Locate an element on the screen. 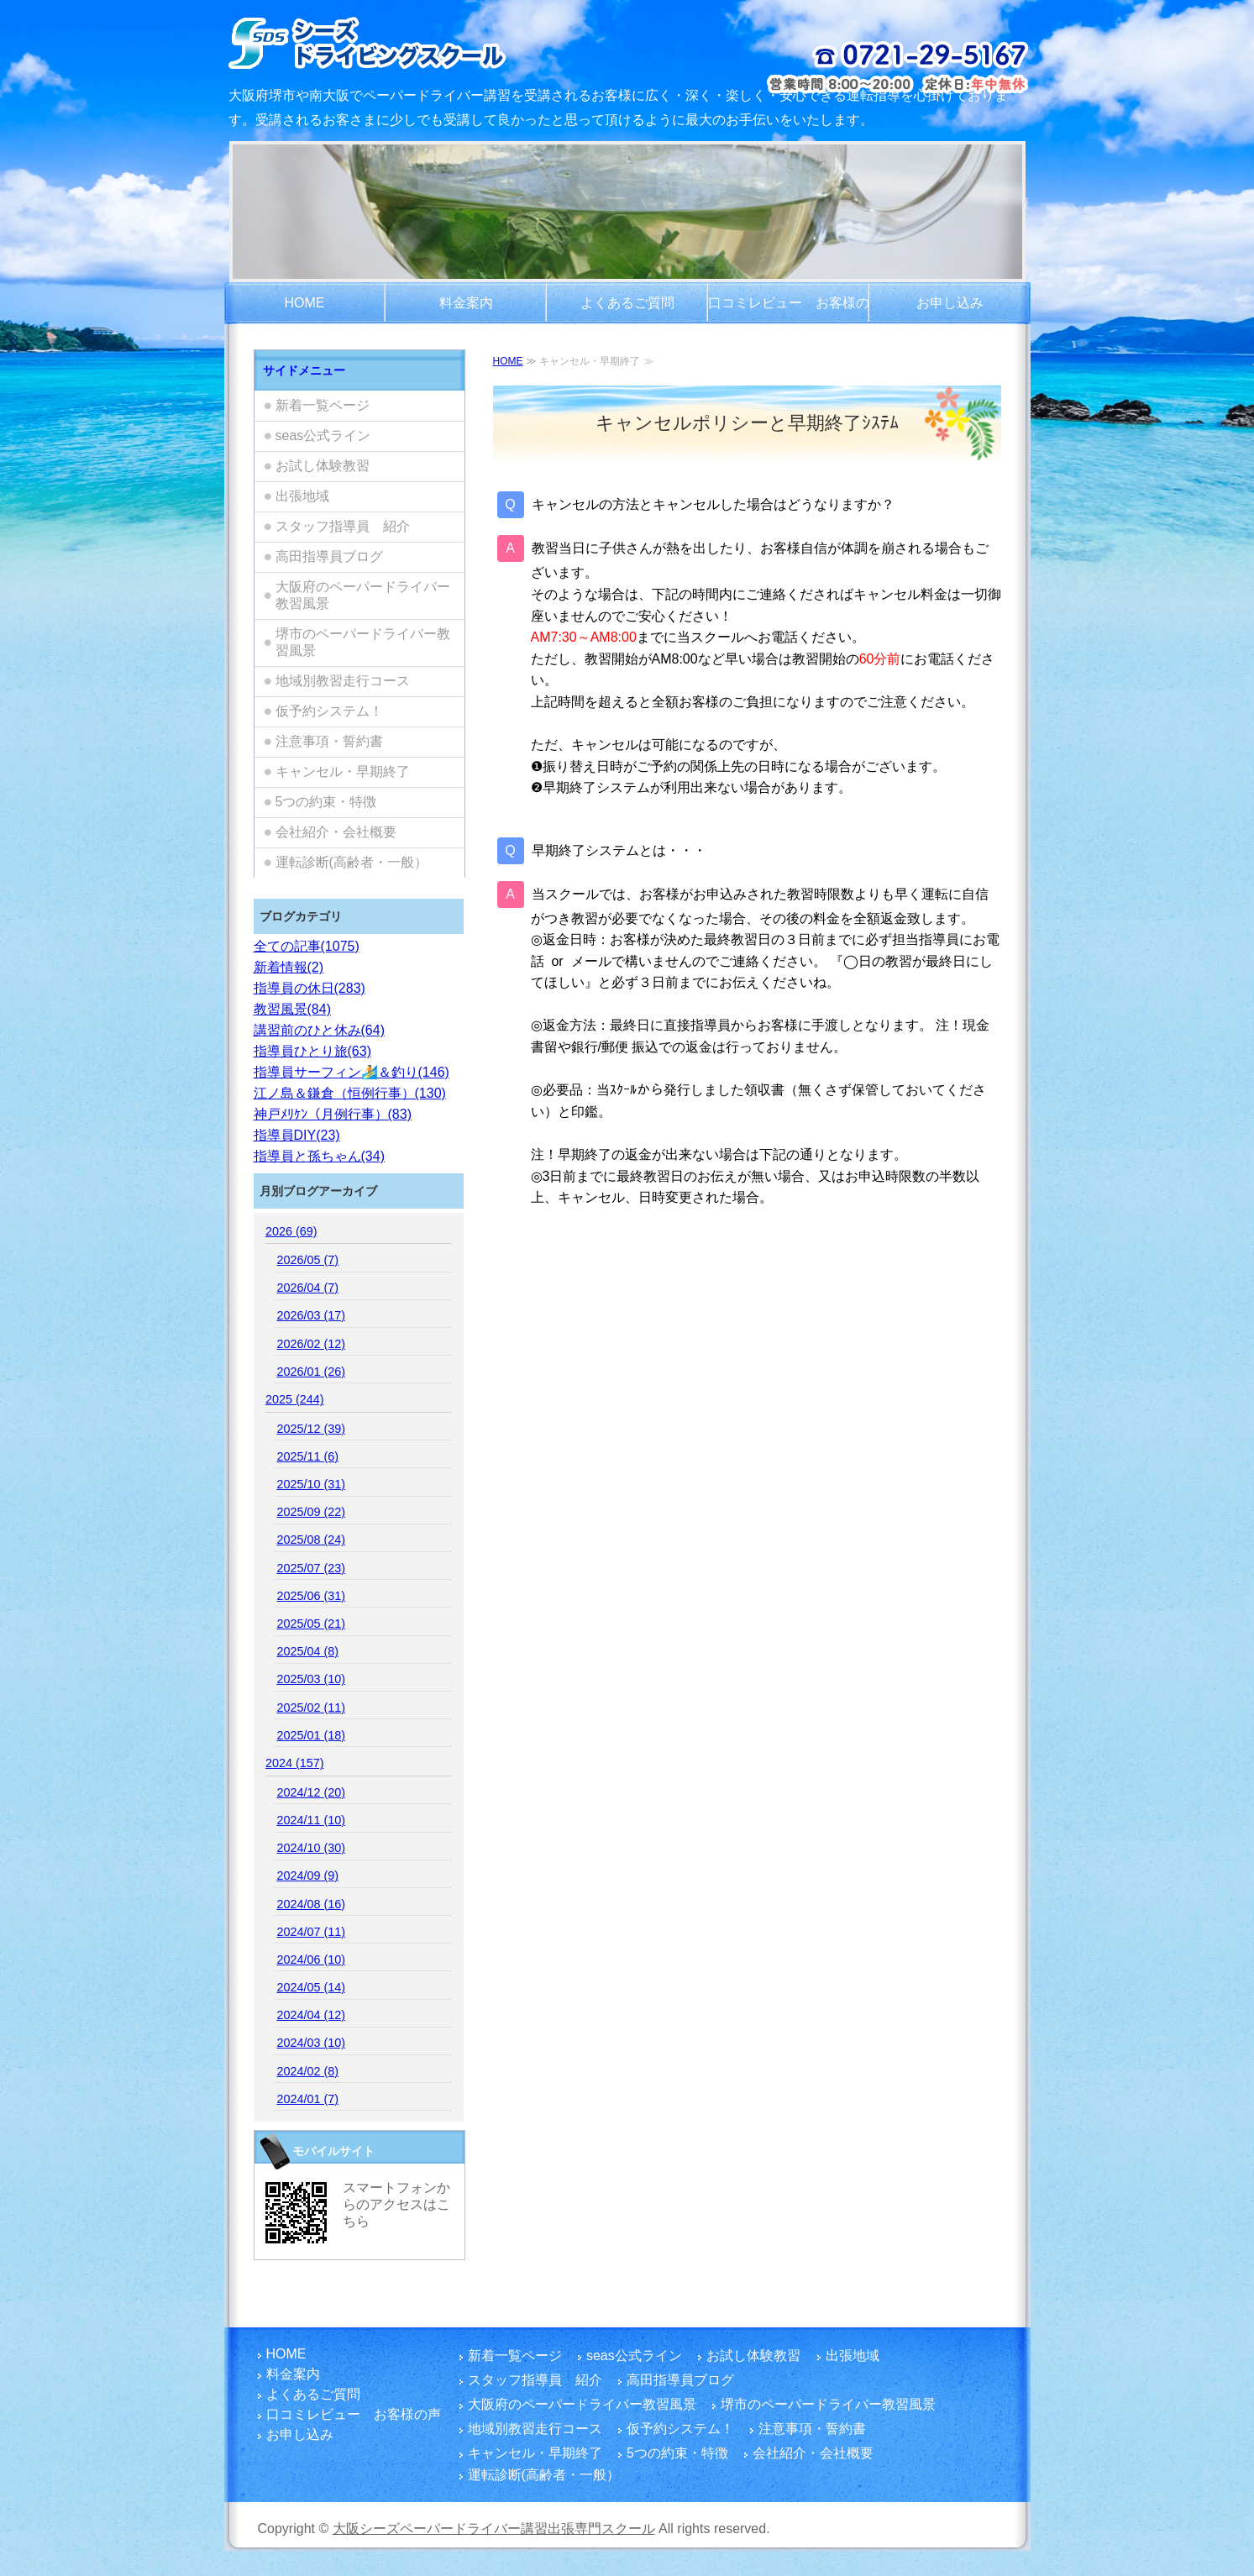 This screenshot has height=2576, width=1254. 2025/10 (31) is located at coordinates (310, 1484).